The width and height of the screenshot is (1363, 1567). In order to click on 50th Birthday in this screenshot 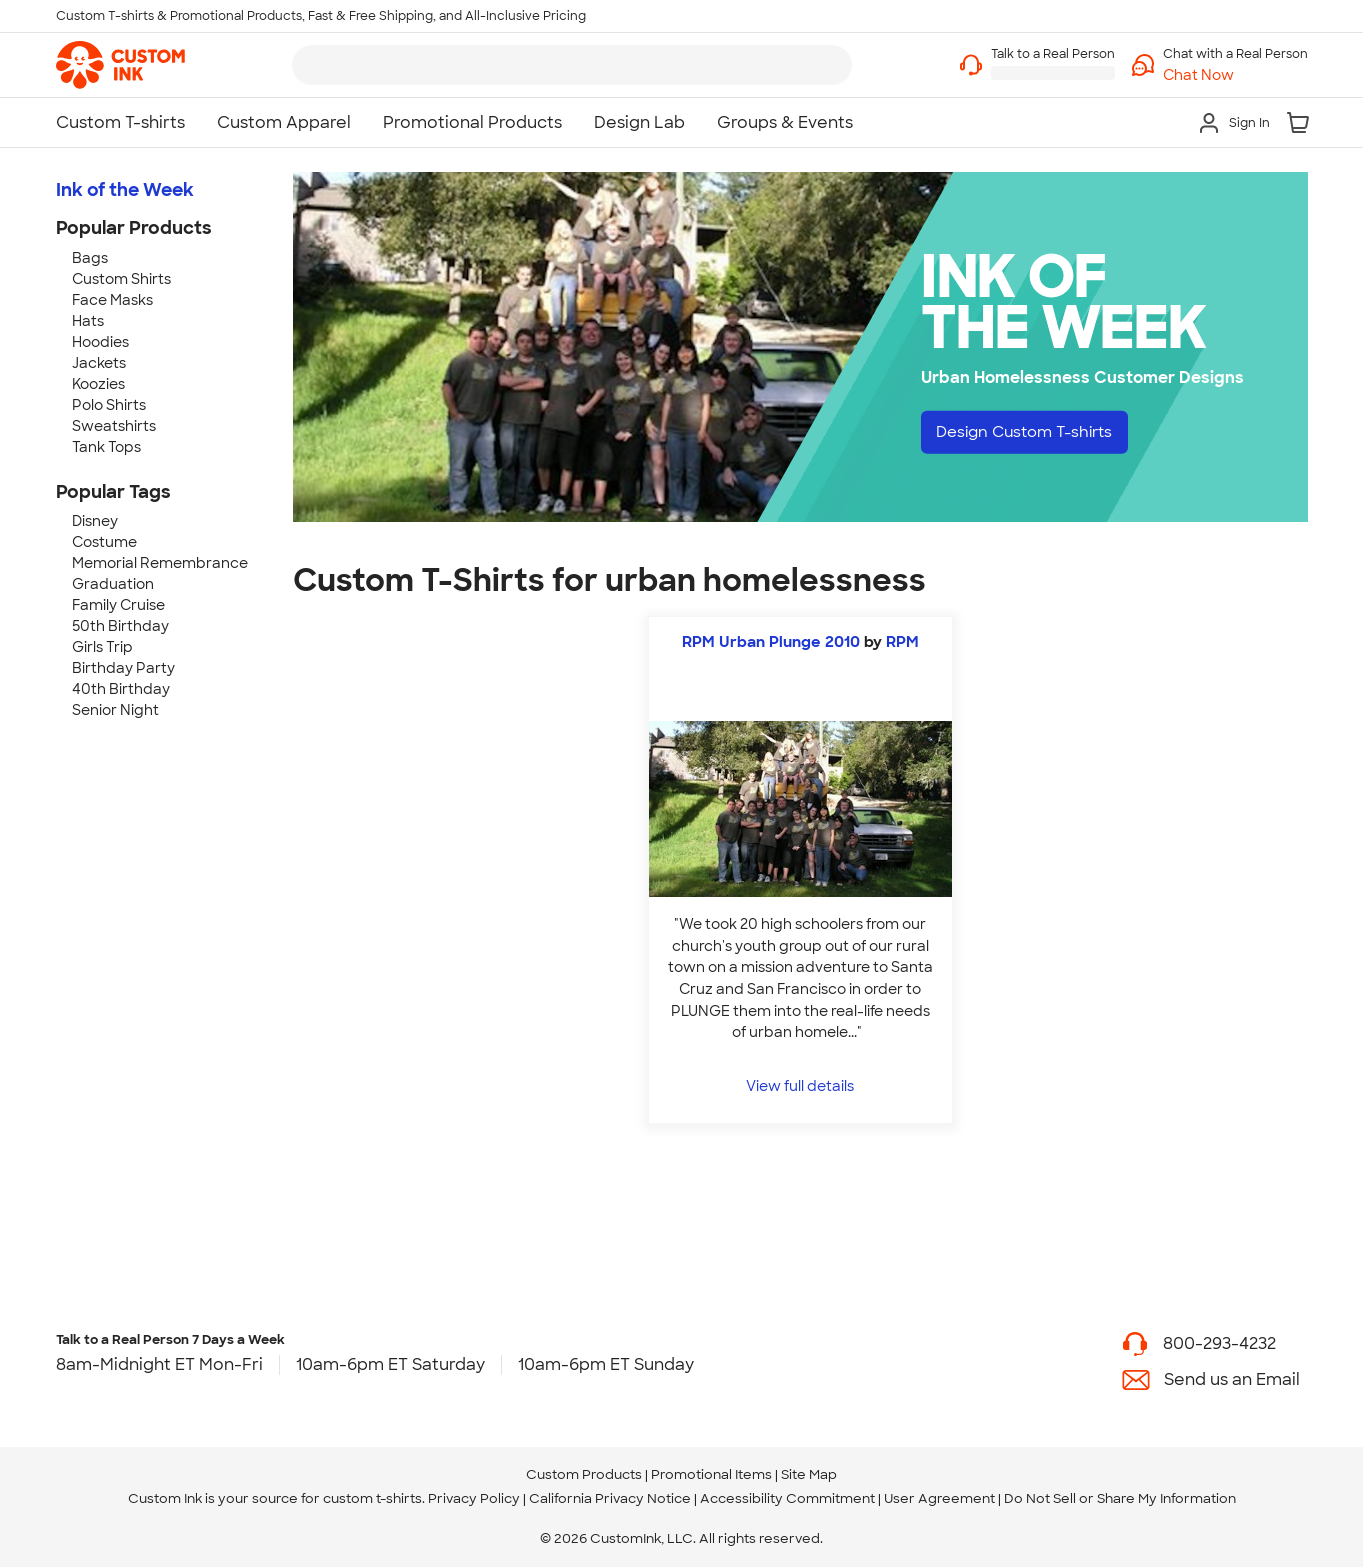, I will do `click(120, 626)`.